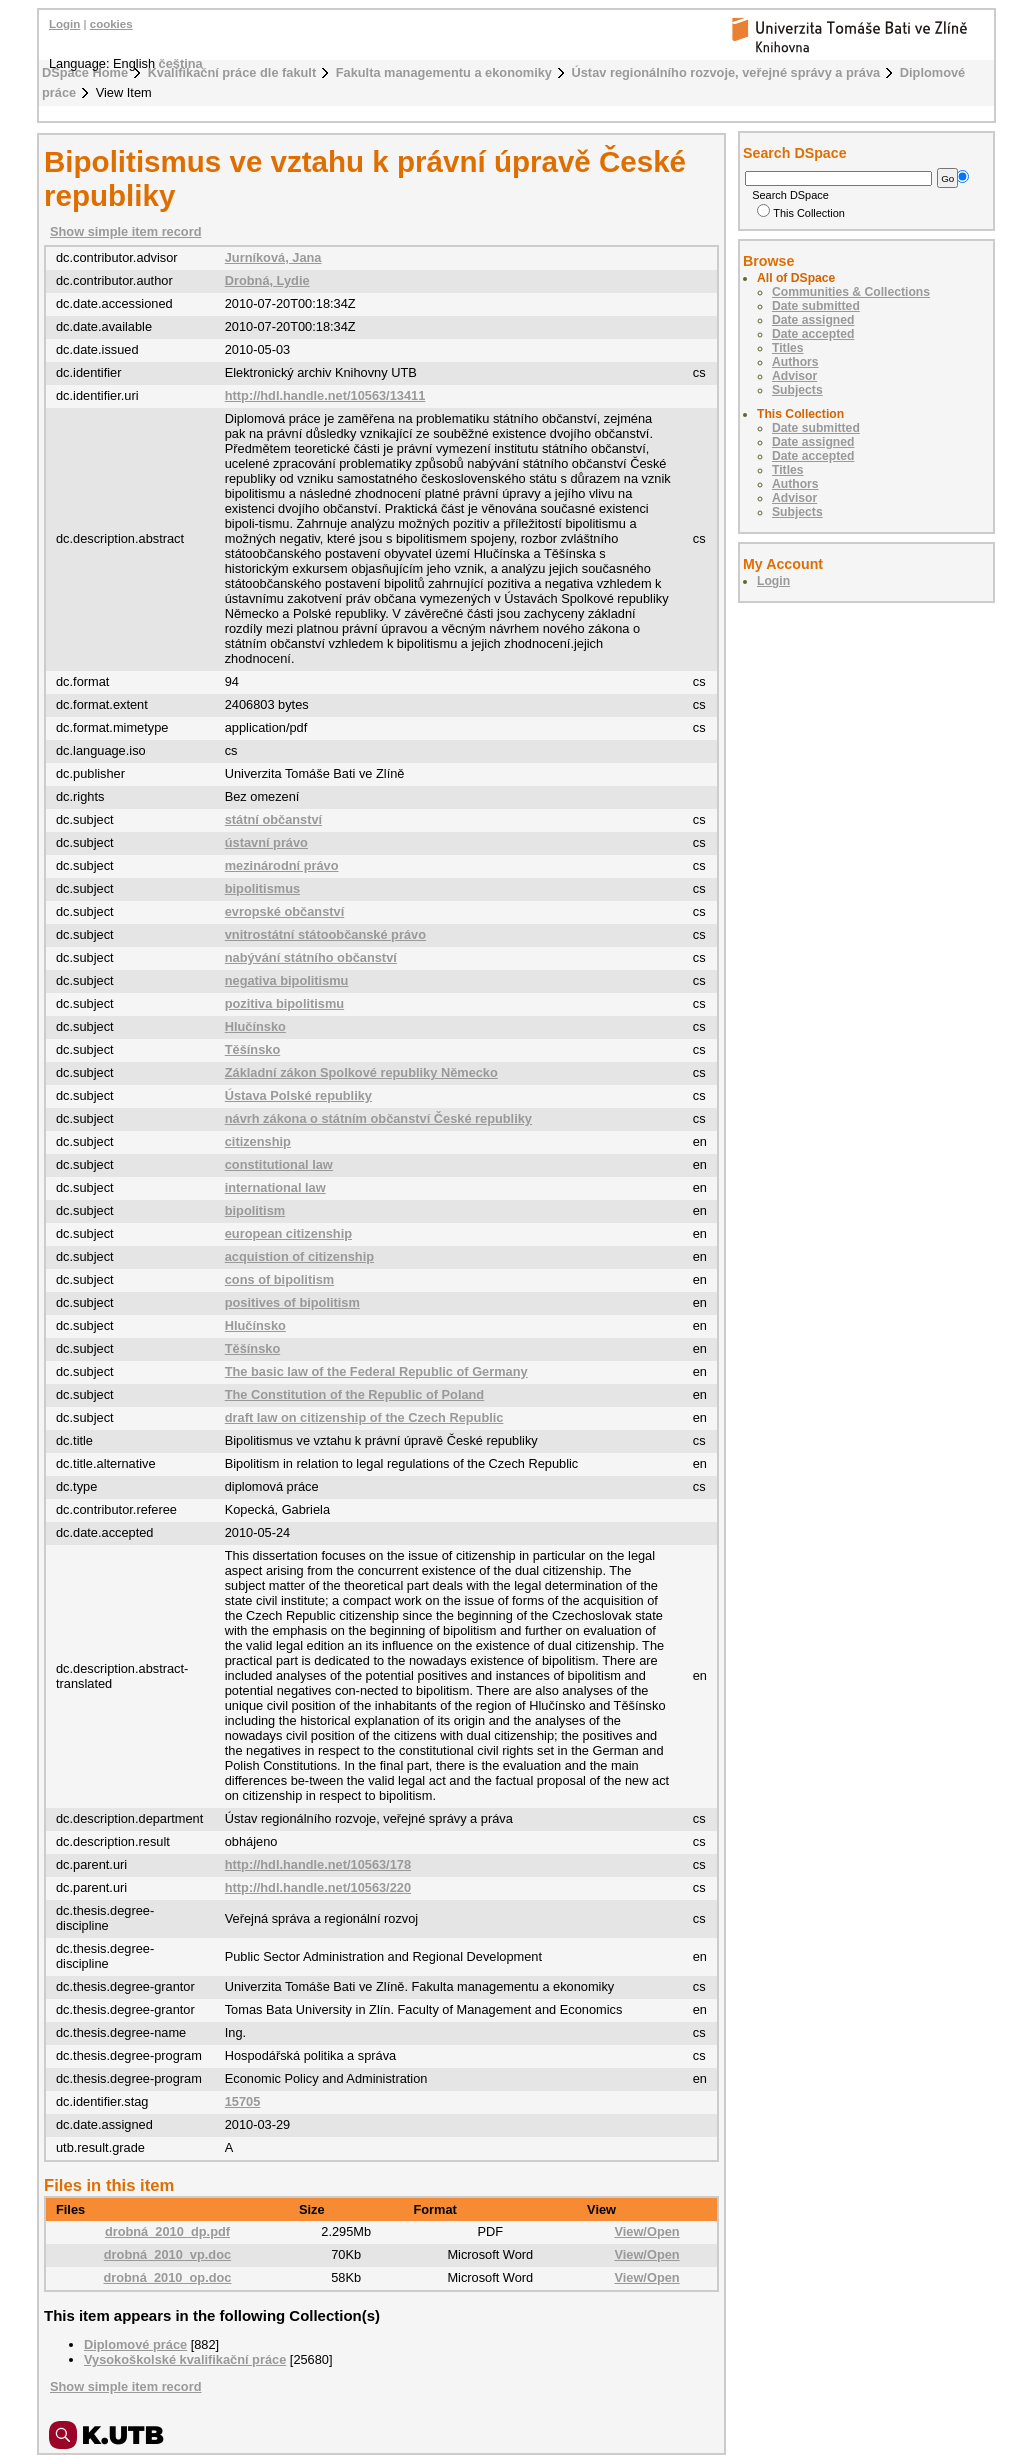  What do you see at coordinates (299, 1256) in the screenshot?
I see `acquistion of citizenship` at bounding box center [299, 1256].